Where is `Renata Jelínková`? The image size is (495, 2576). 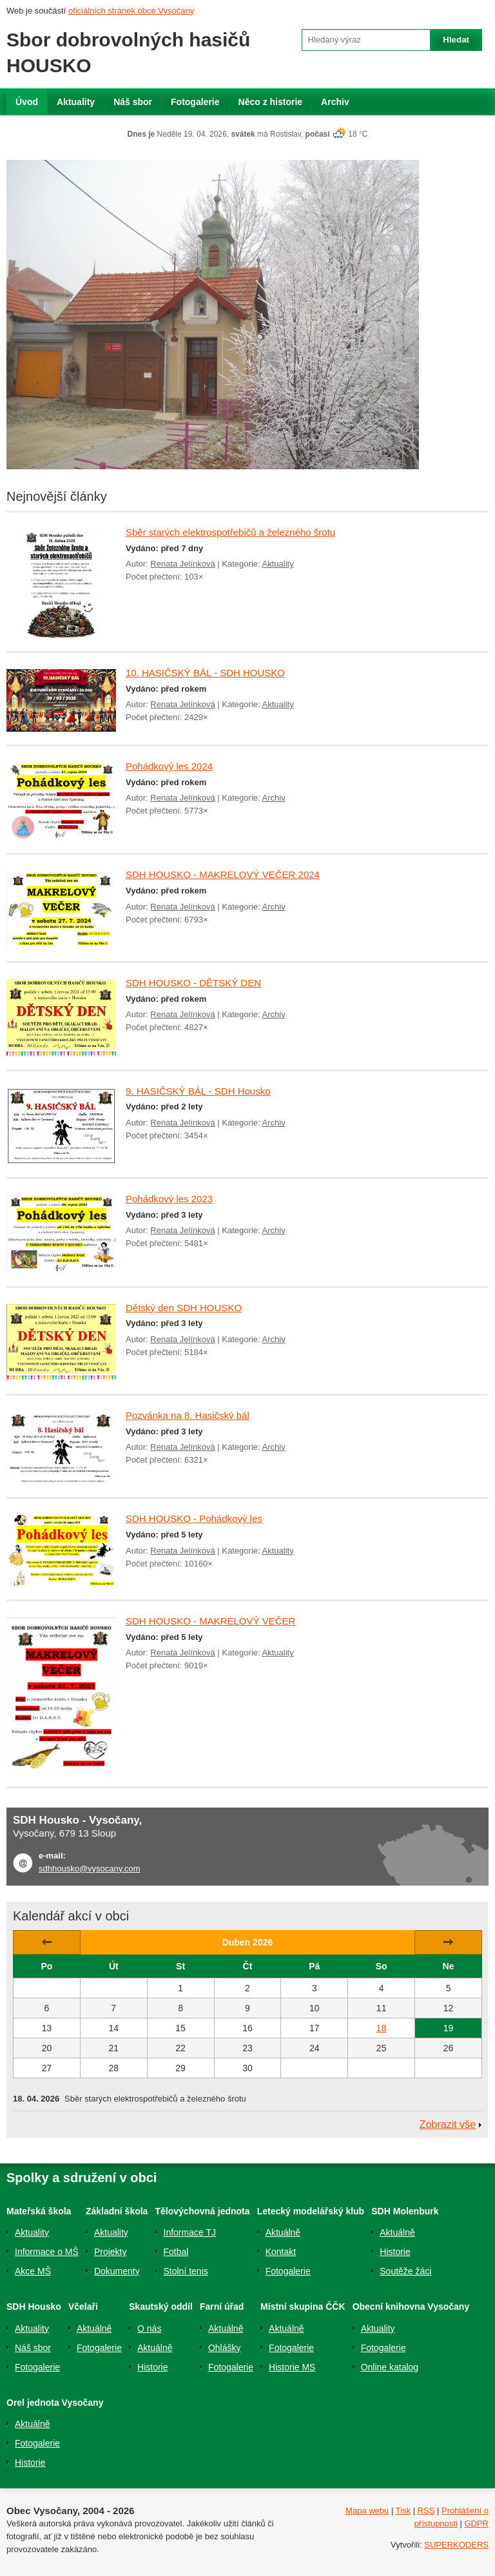 Renata Jelínková is located at coordinates (182, 564).